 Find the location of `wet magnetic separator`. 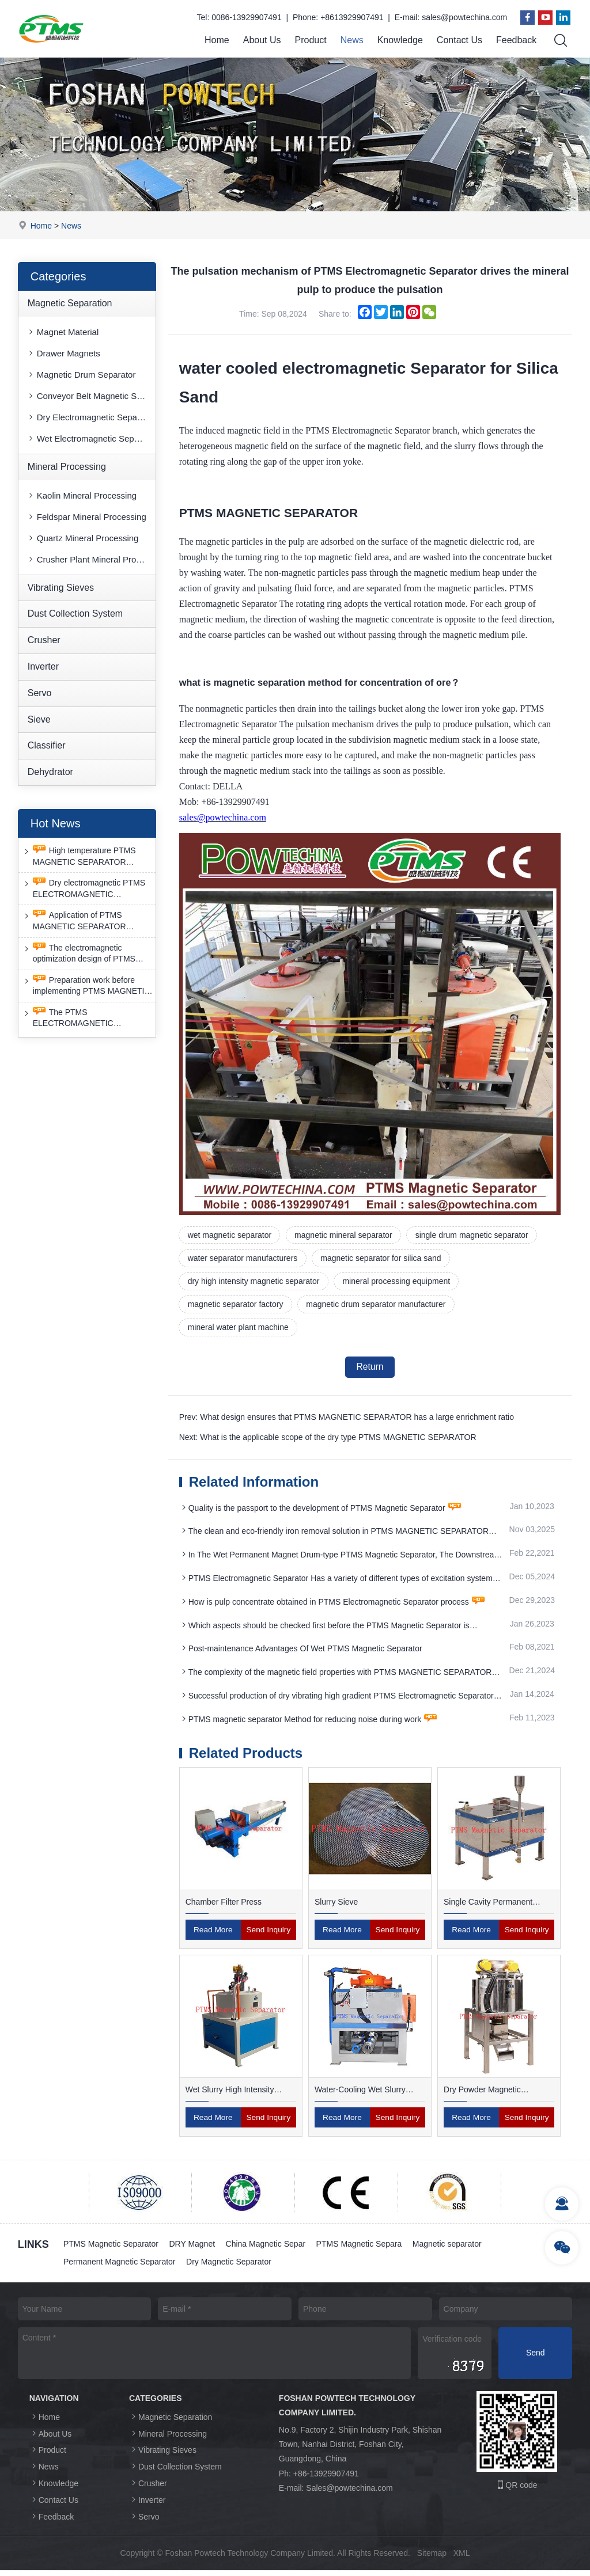

wet magnetic separator is located at coordinates (230, 1235).